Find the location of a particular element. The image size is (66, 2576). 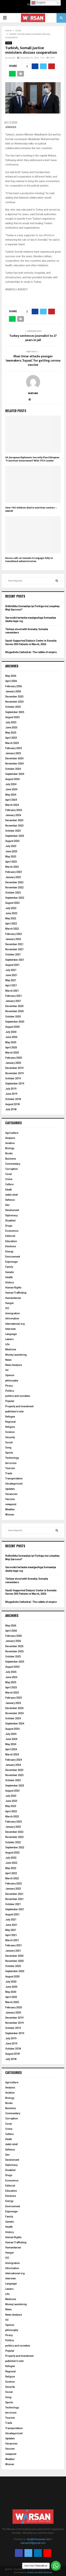

Lawers is located at coordinates (9, 1339).